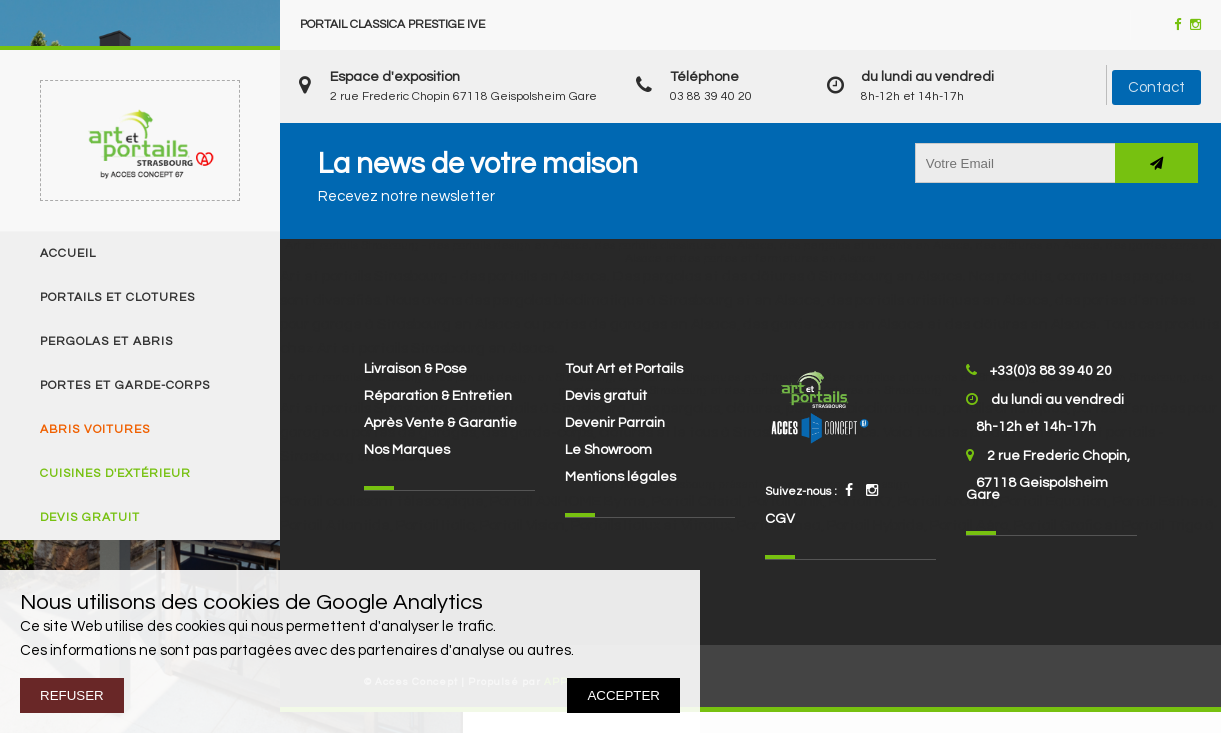 This screenshot has height=733, width=1221. I want to click on Contact, so click(1156, 87).